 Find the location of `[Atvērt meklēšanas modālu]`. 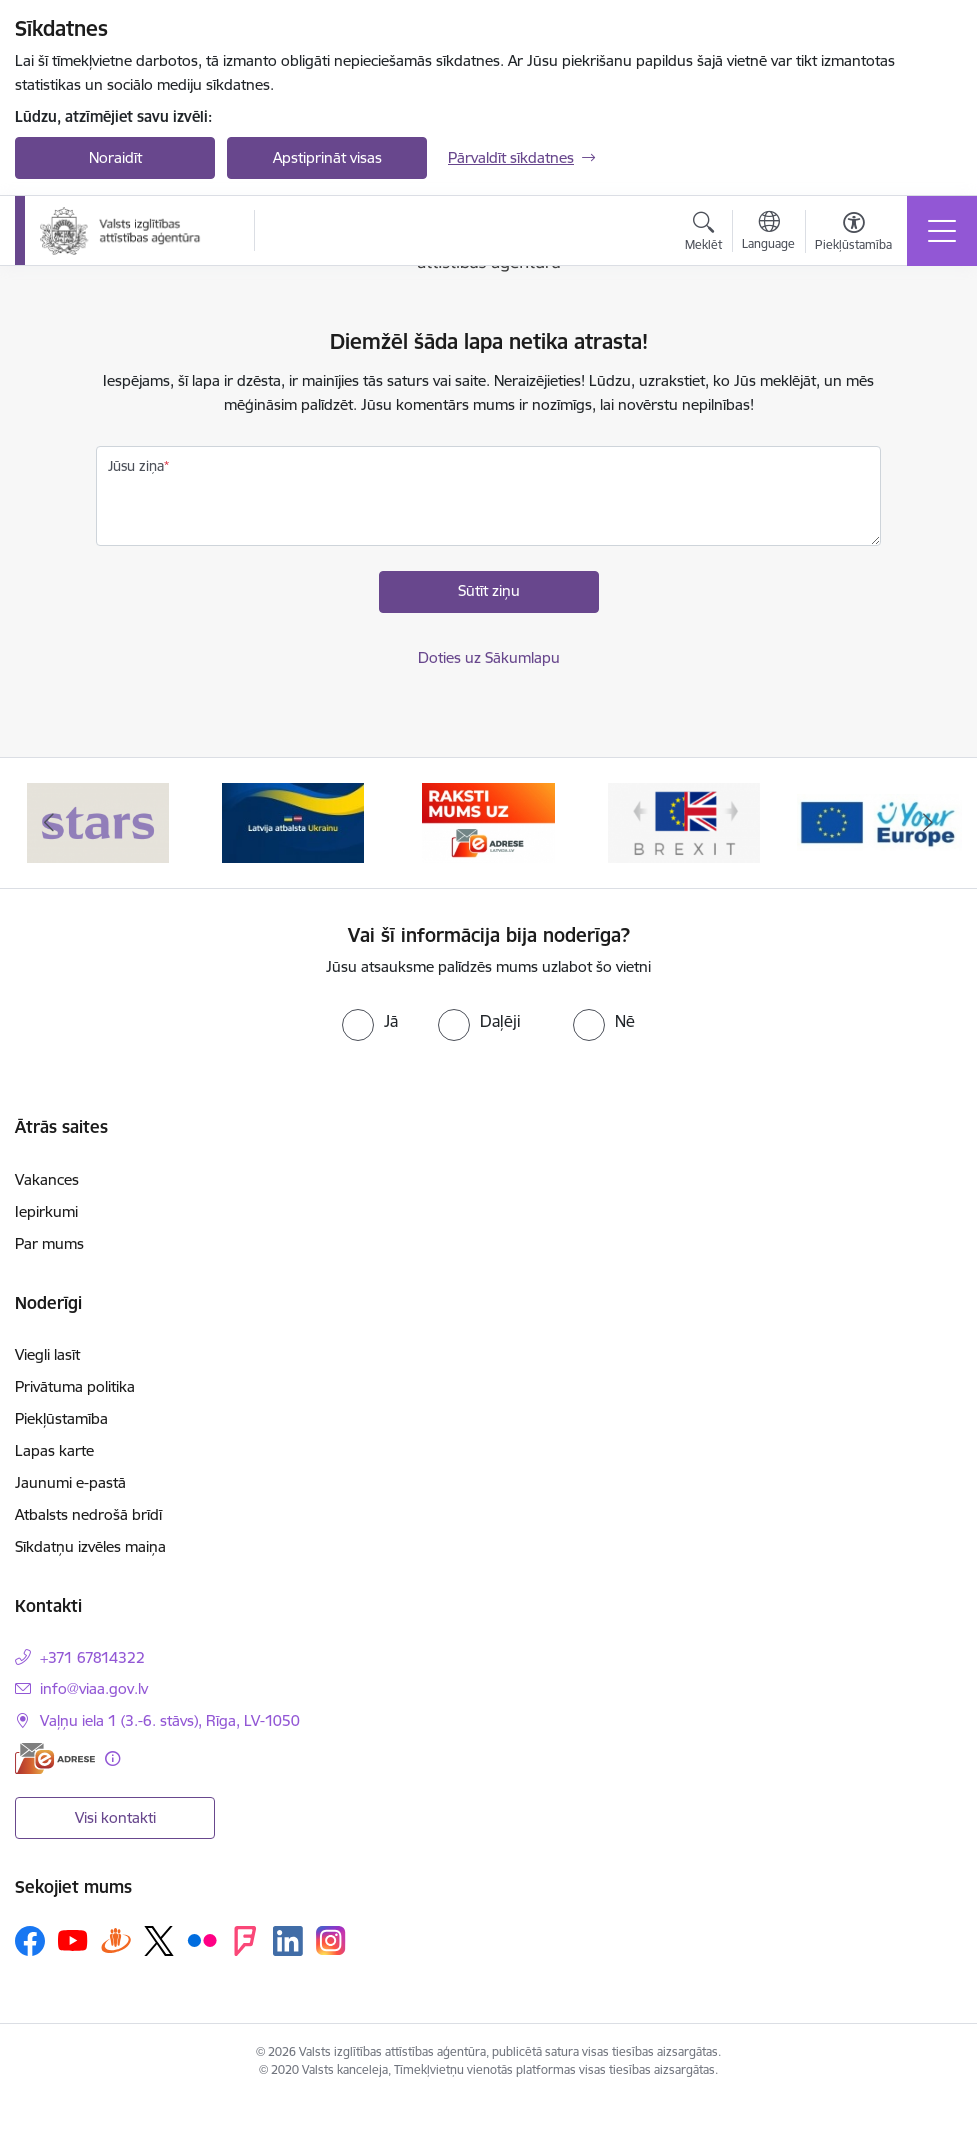

[Atvērt meklēšanas modālu] is located at coordinates (703, 234).